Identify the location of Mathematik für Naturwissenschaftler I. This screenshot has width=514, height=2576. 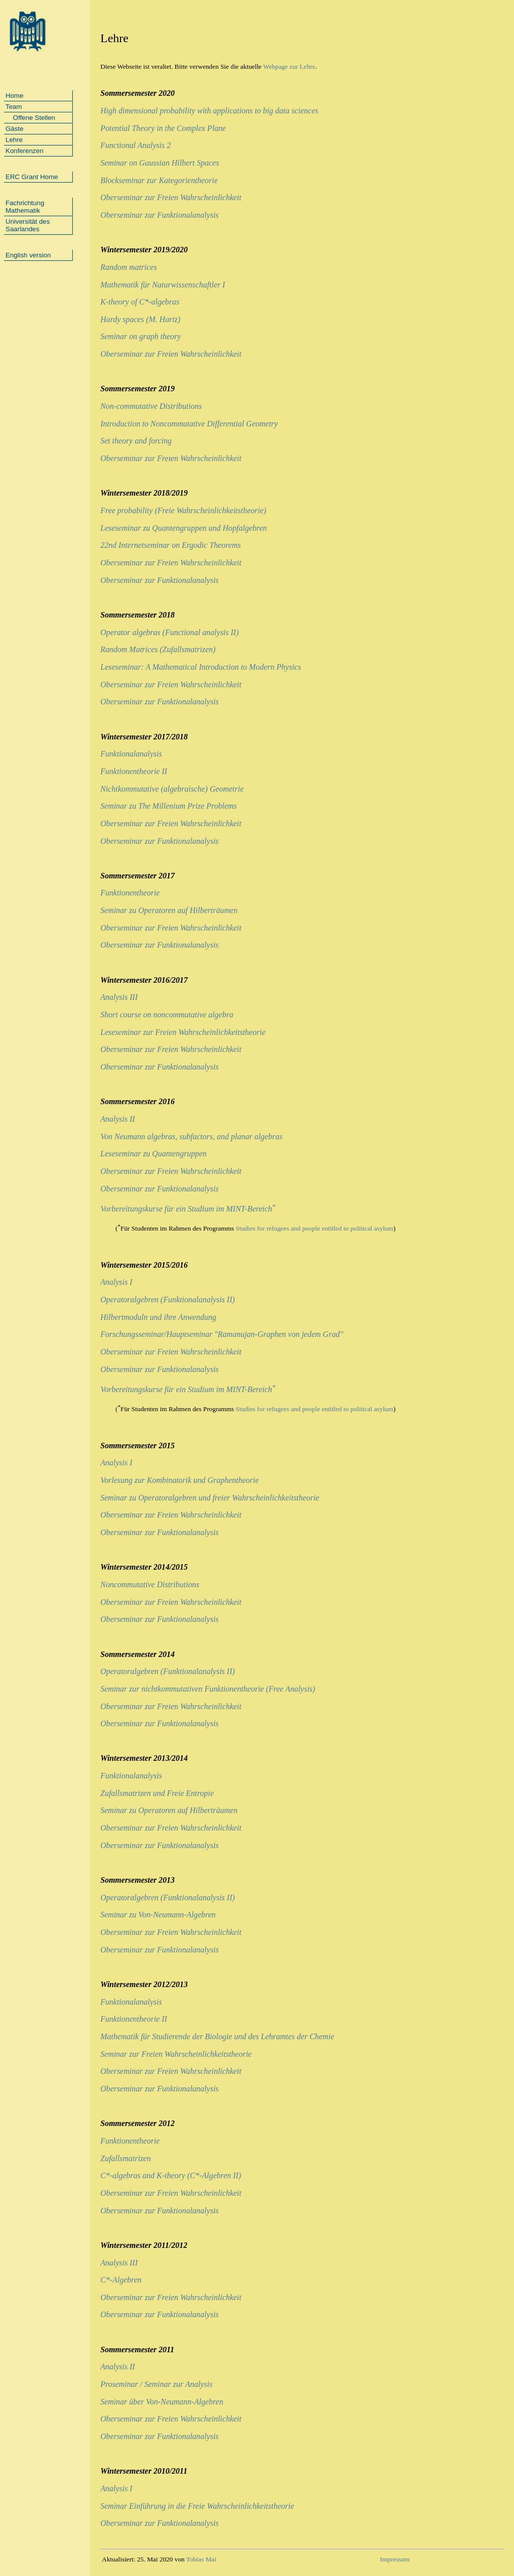
(162, 284).